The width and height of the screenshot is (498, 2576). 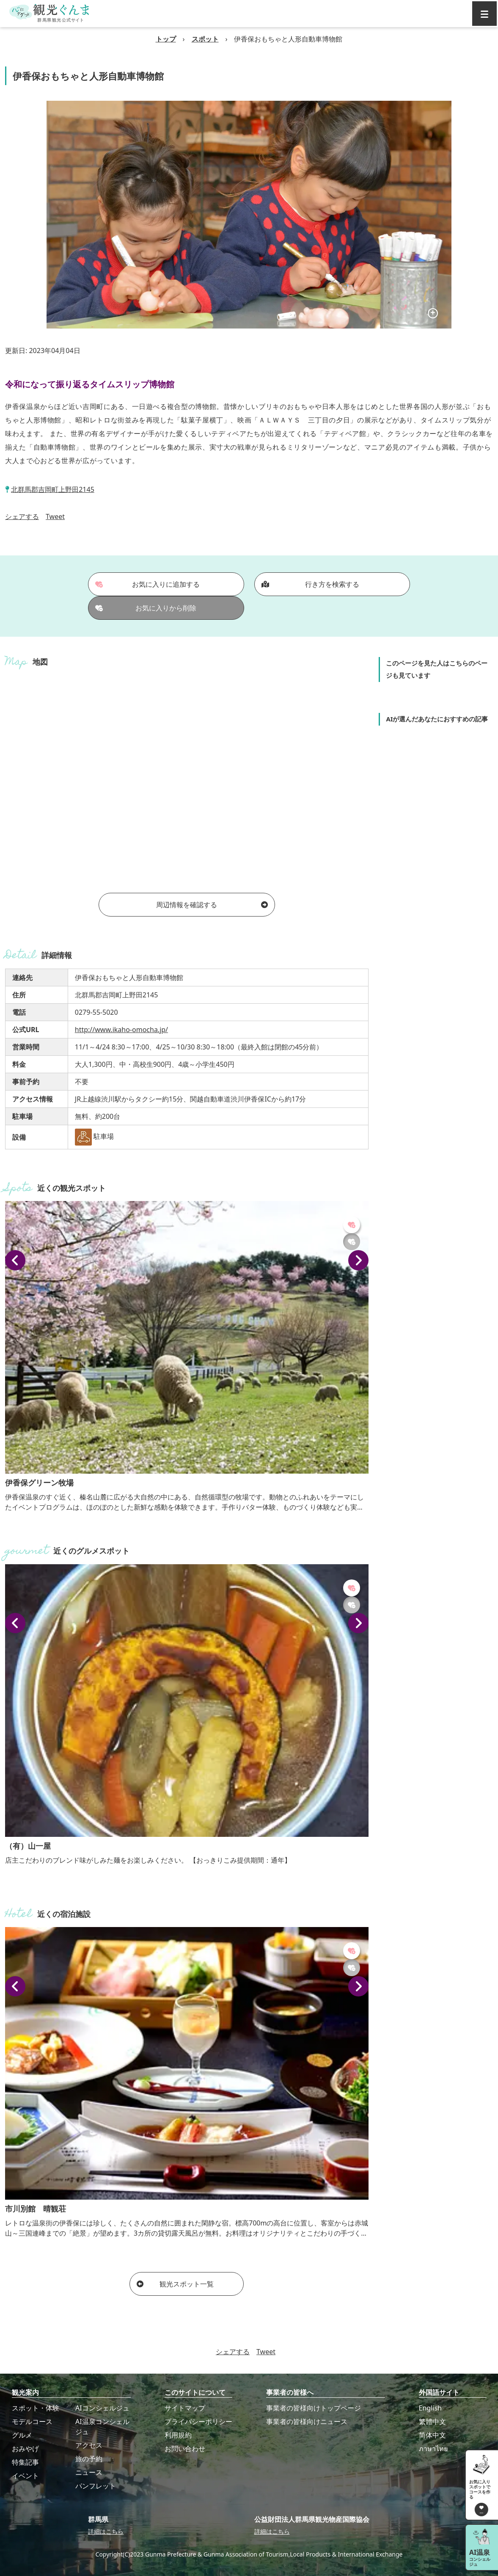 What do you see at coordinates (25, 2448) in the screenshot?
I see `おみやげ` at bounding box center [25, 2448].